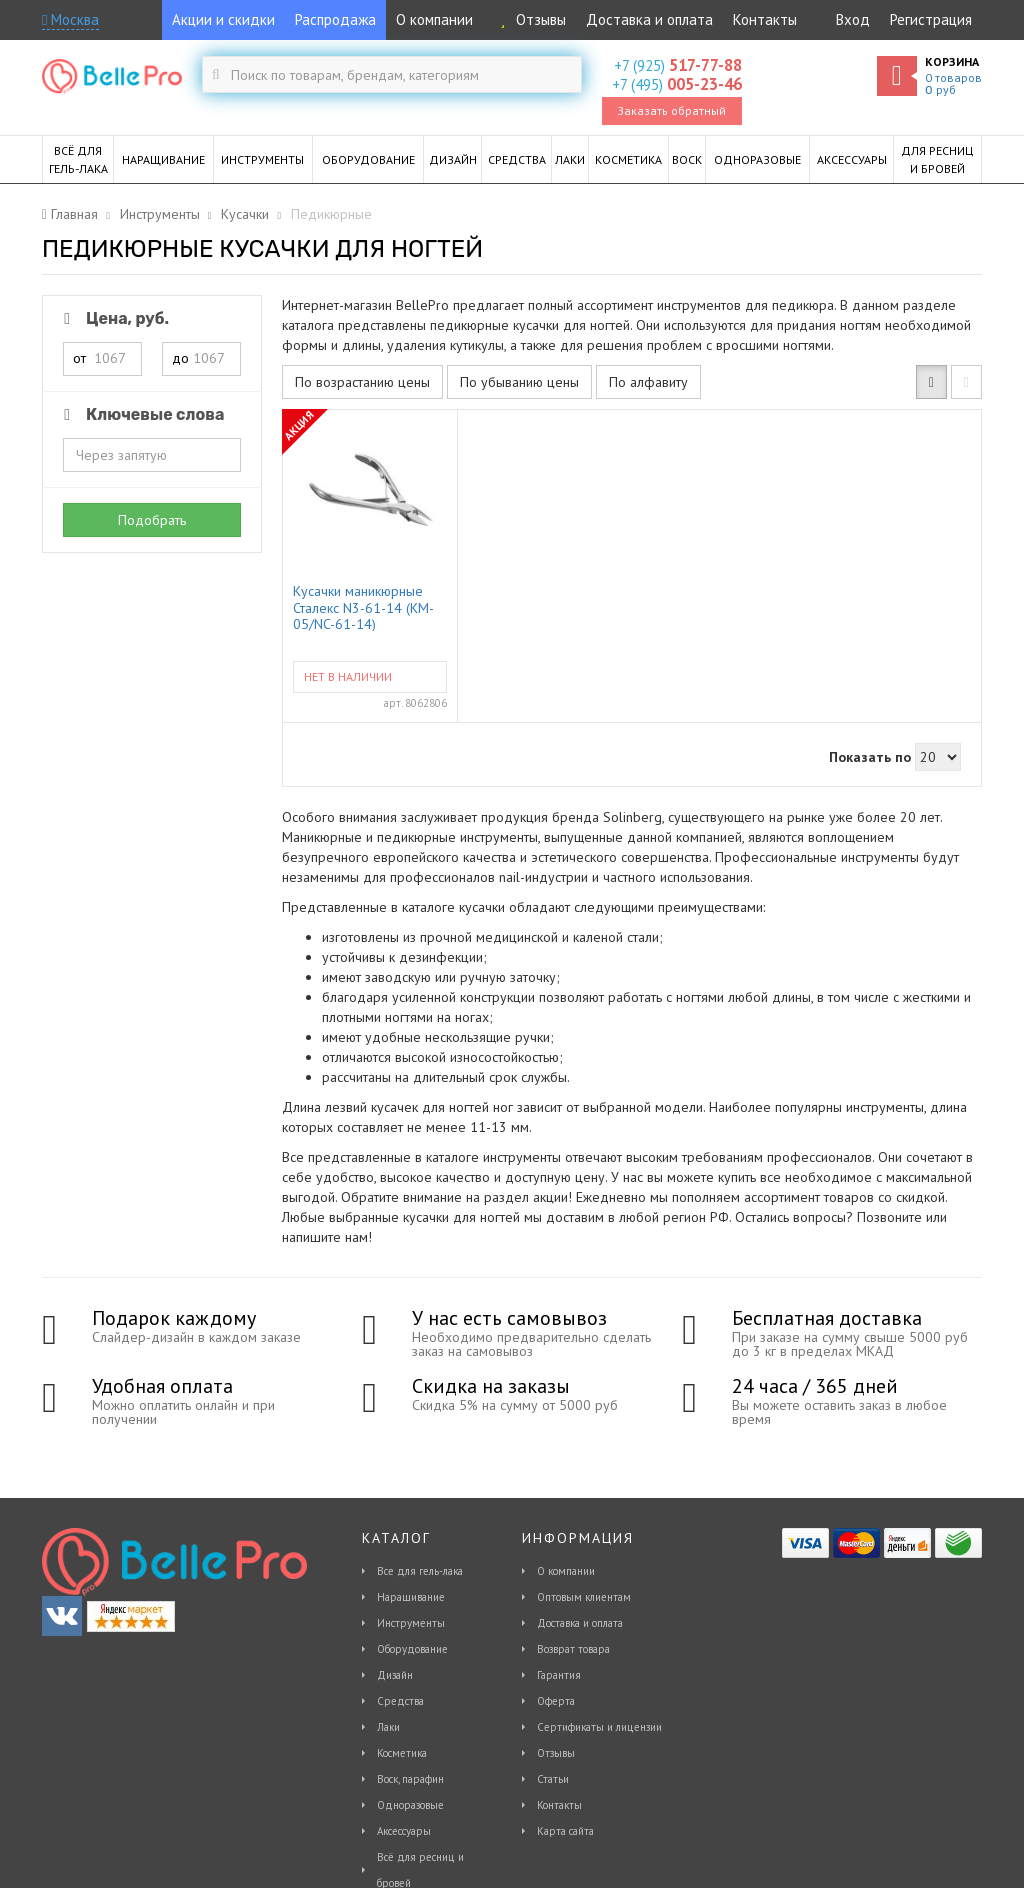 This screenshot has height=1888, width=1024. Describe the element at coordinates (140, 414) in the screenshot. I see `Ключевые слова` at that location.